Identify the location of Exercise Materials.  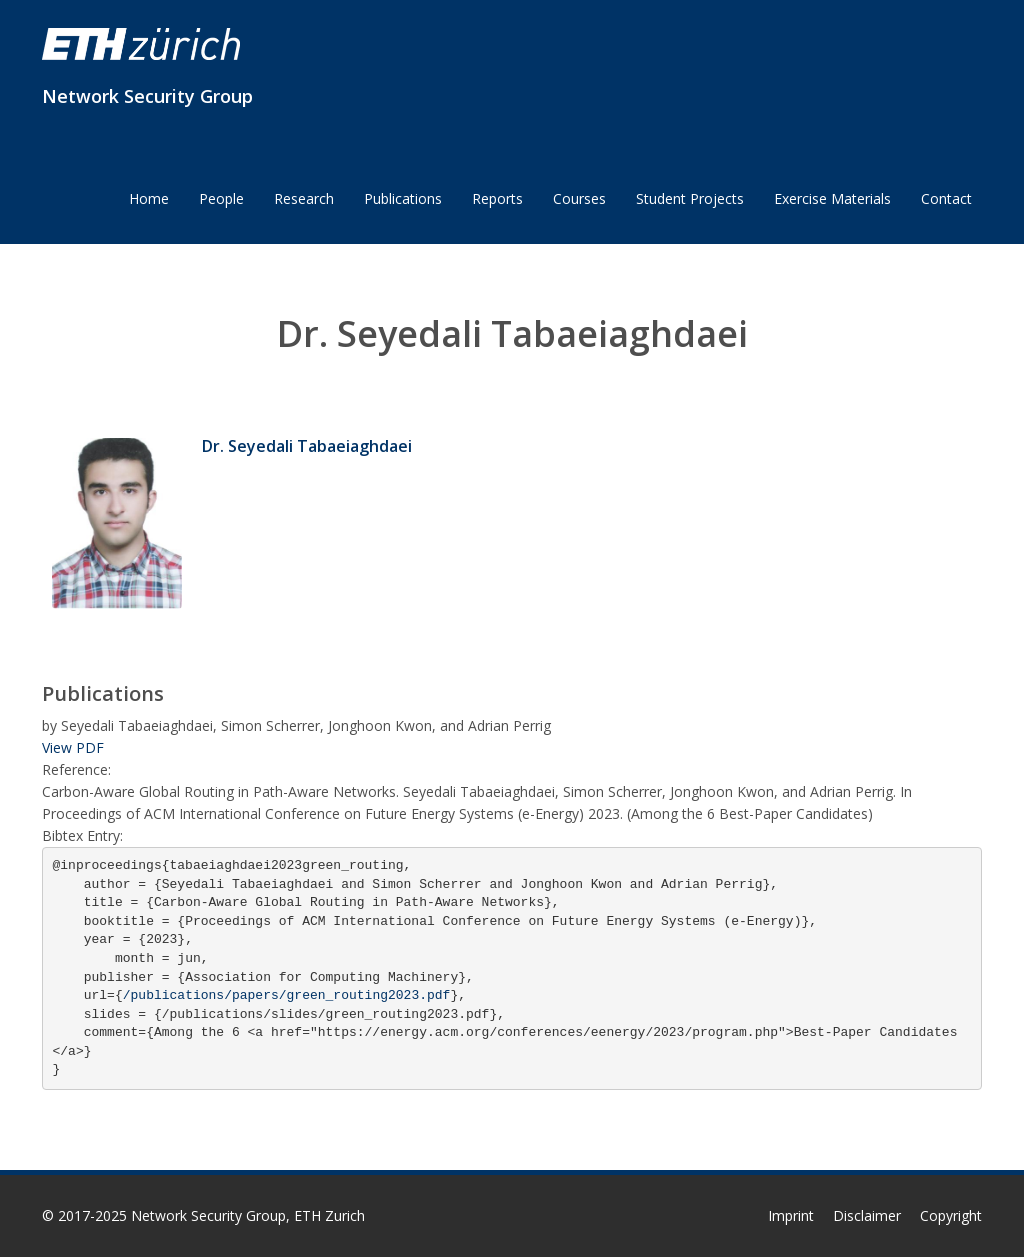
(832, 198).